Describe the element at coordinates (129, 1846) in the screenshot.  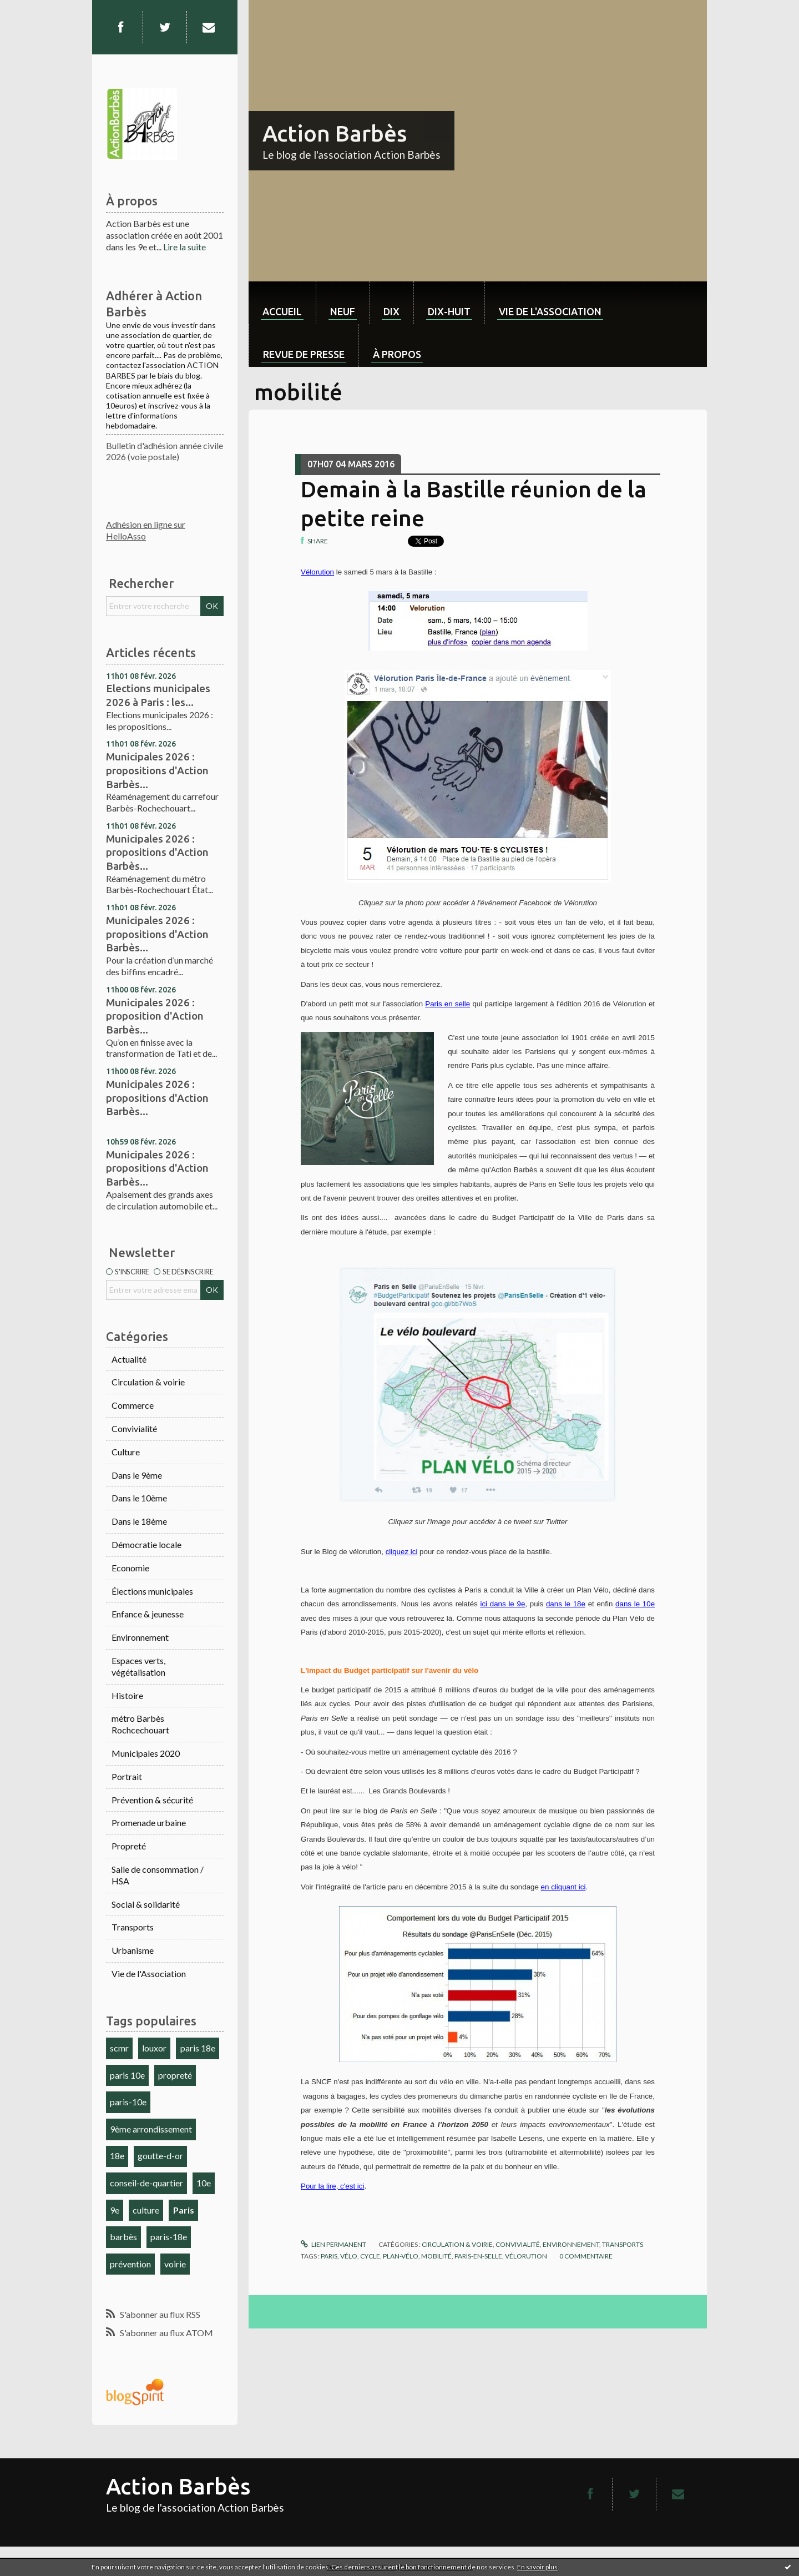
I see `Propreté` at that location.